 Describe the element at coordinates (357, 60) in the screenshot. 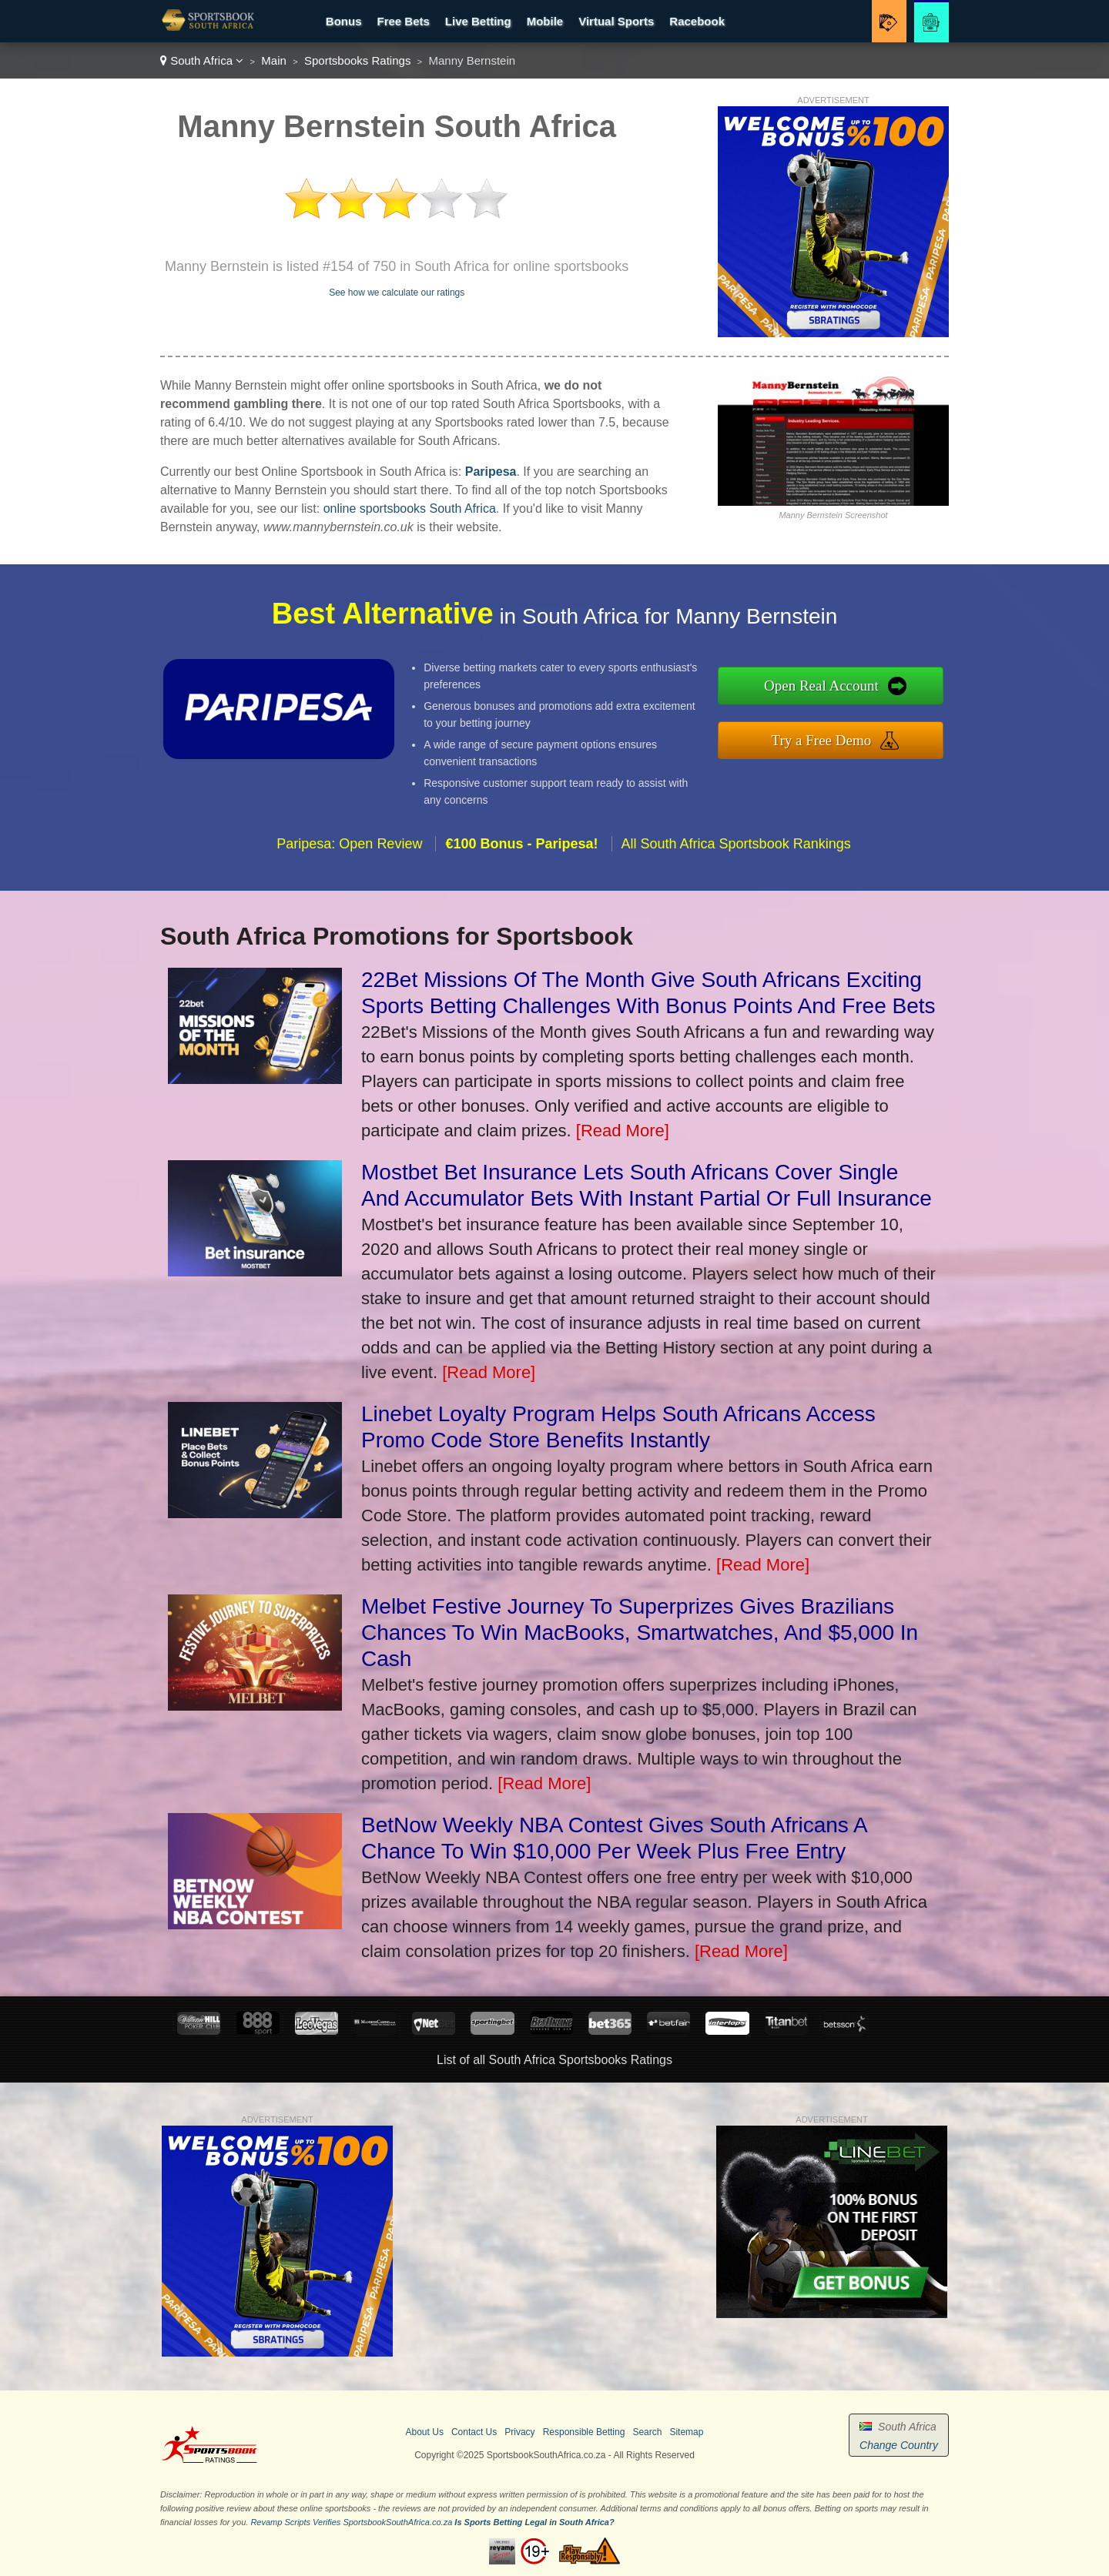

I see `Sportsbooks Ratings` at that location.